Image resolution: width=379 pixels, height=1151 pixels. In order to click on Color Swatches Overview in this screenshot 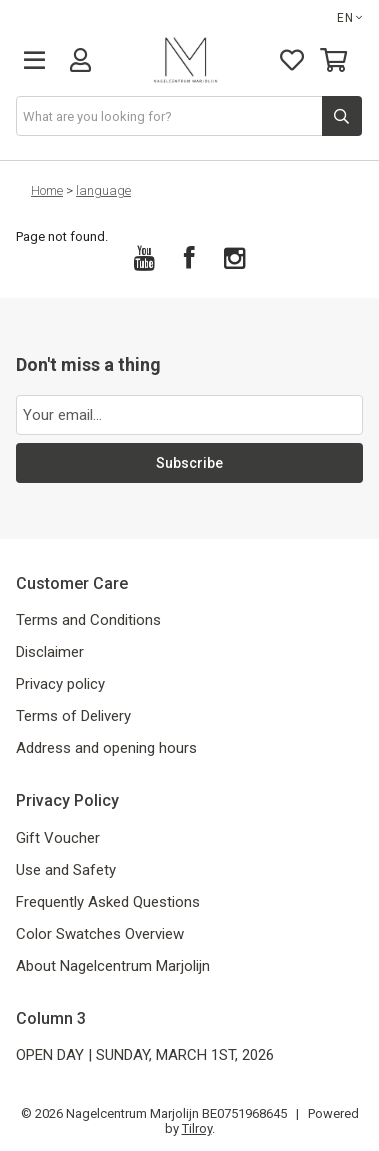, I will do `click(100, 934)`.